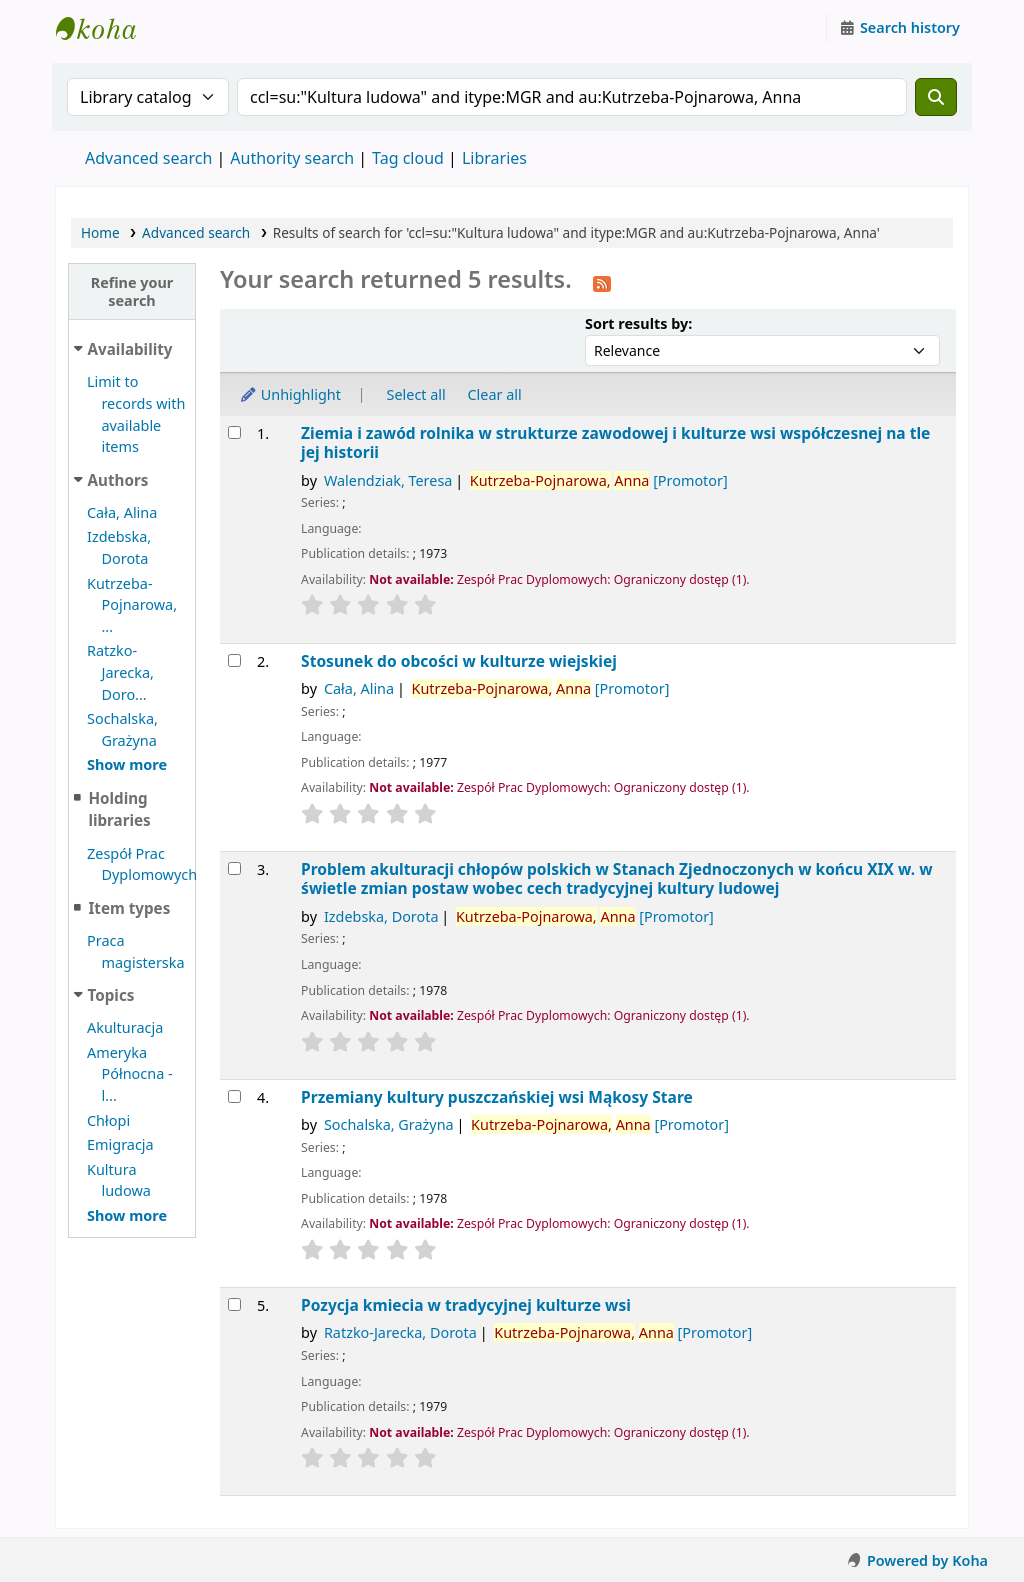 The image size is (1024, 1582). Describe the element at coordinates (416, 394) in the screenshot. I see `Select all` at that location.